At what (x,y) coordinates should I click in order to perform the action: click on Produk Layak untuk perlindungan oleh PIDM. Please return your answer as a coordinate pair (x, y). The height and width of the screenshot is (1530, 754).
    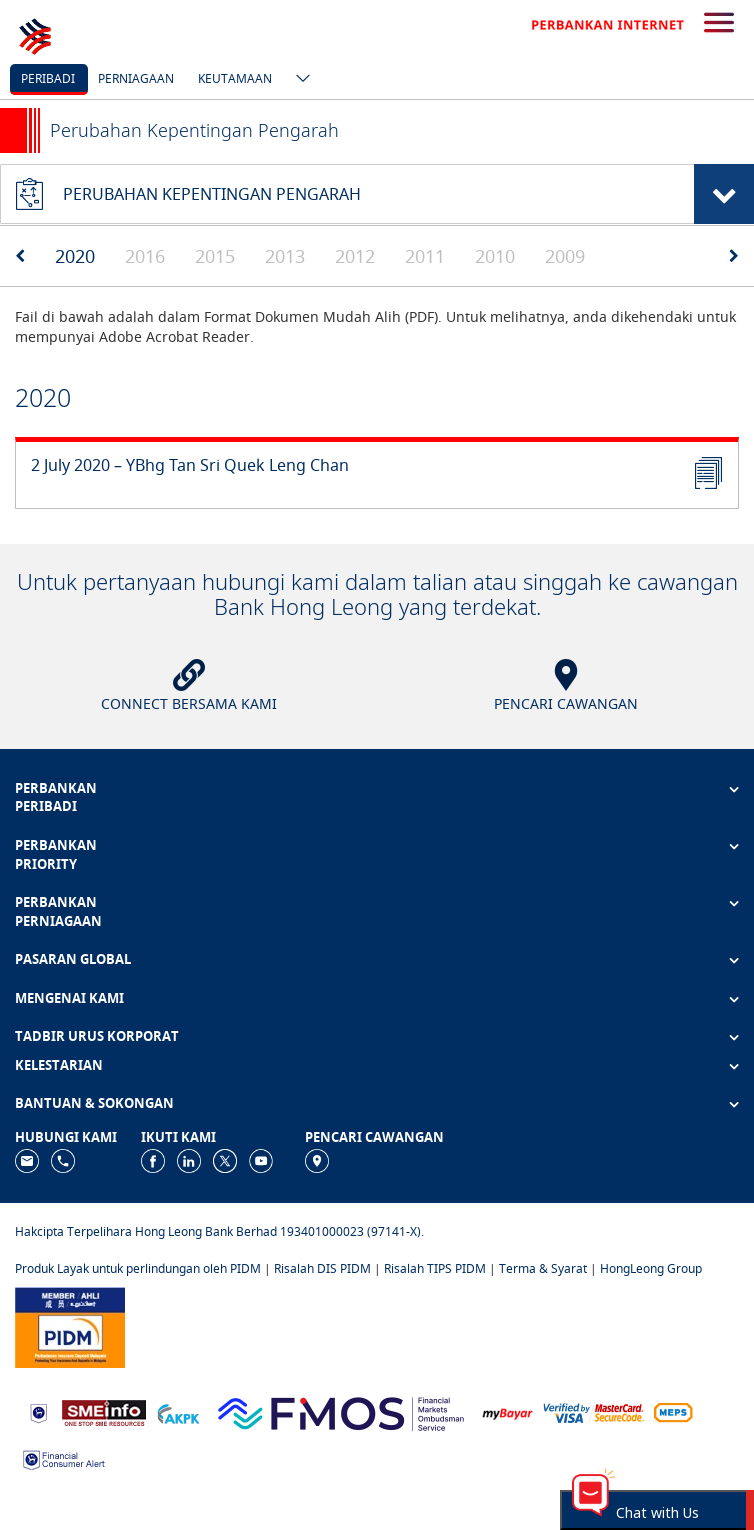
    Looking at the image, I should click on (138, 1268).